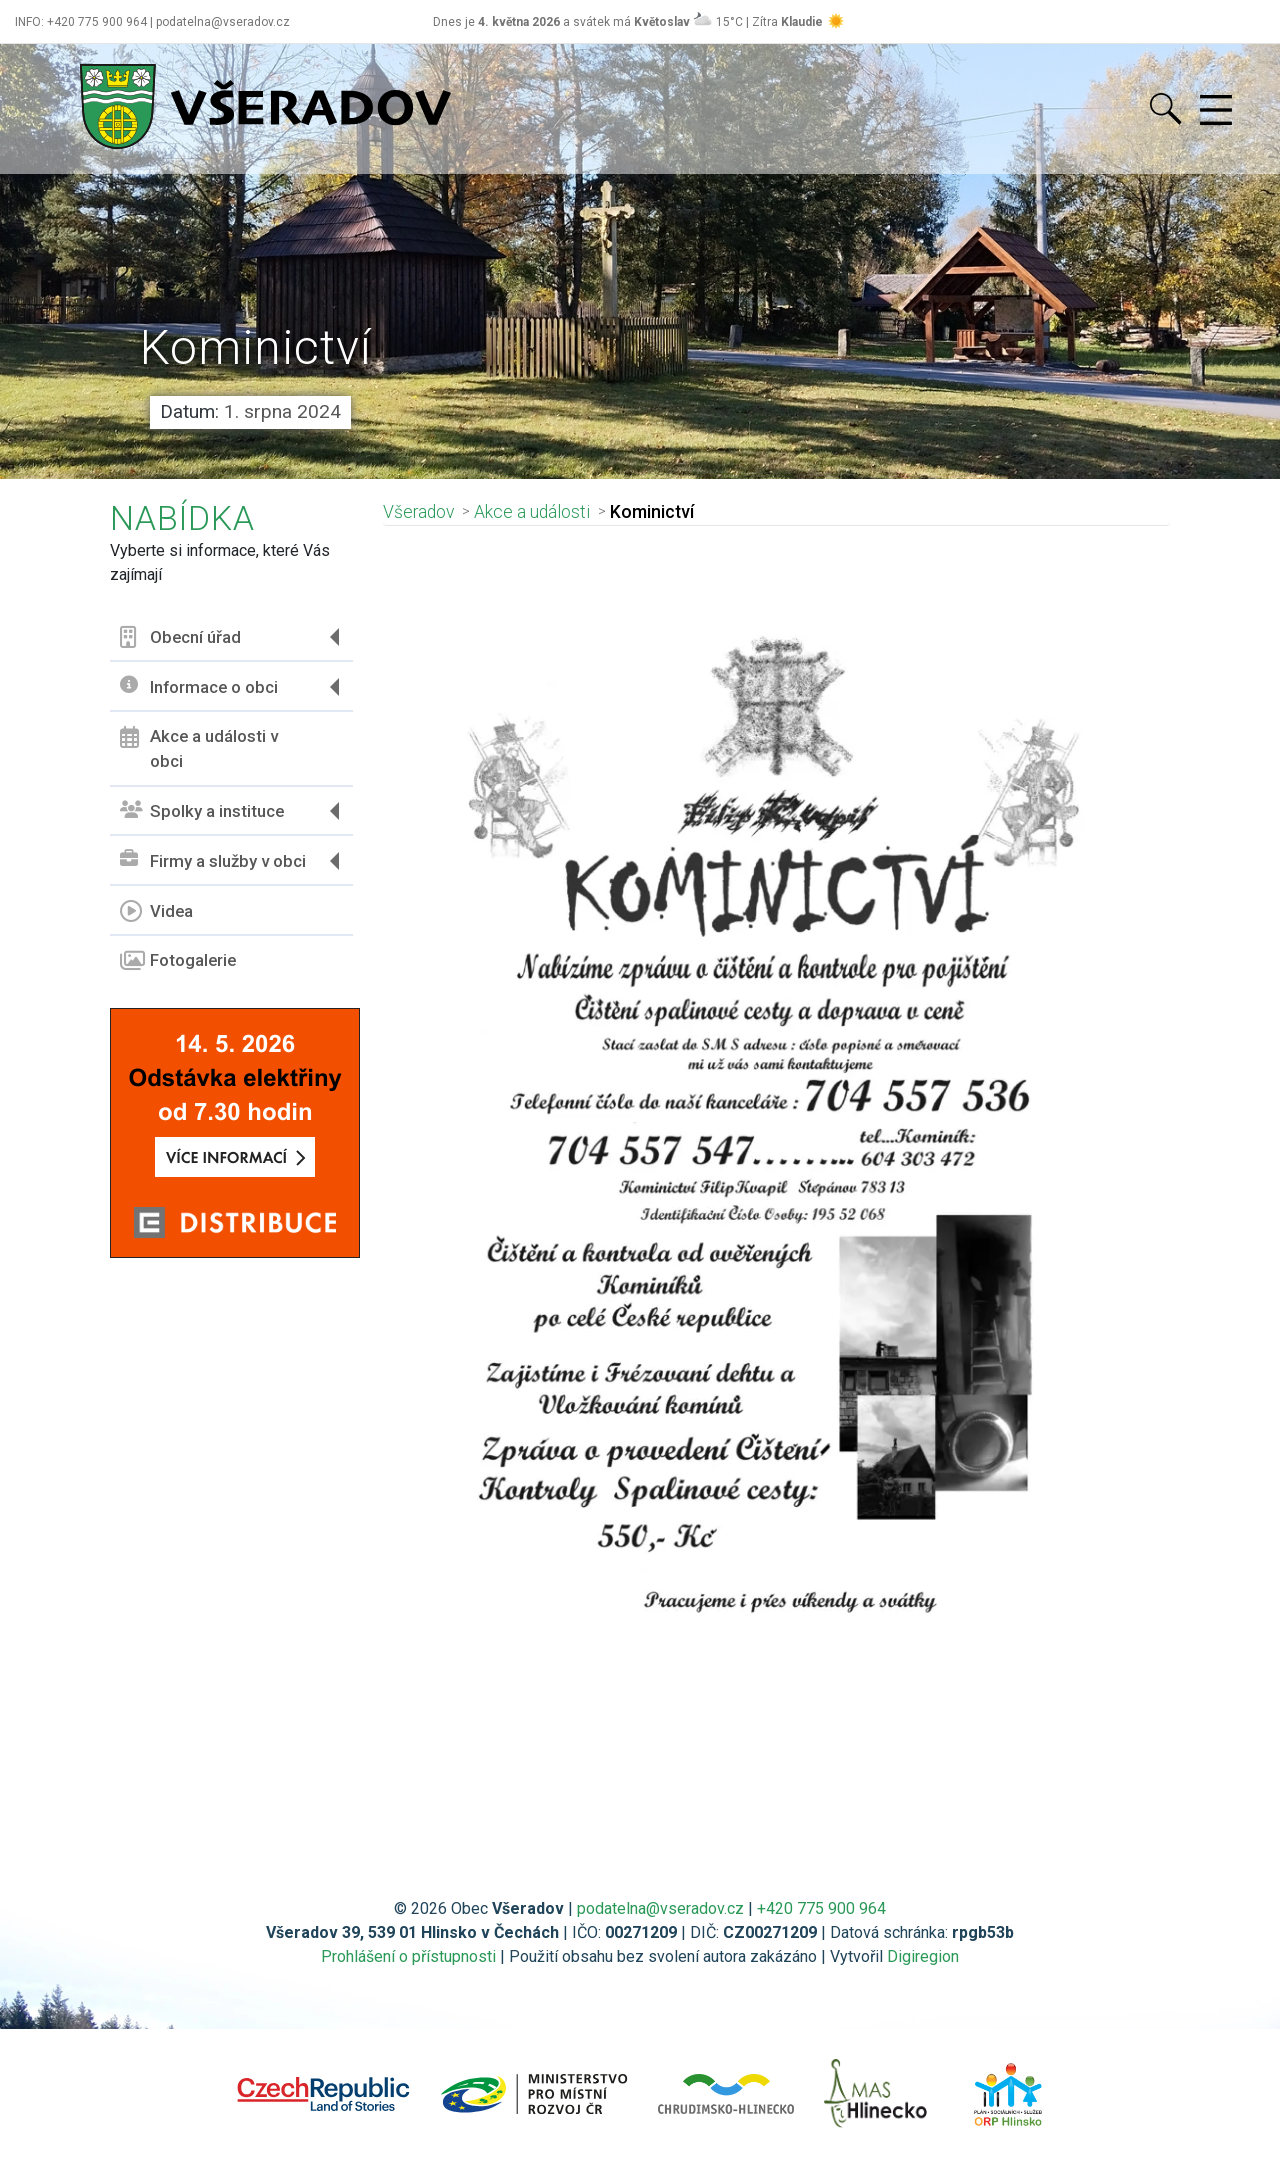 This screenshot has width=1280, height=2166. I want to click on podatelna@vseradov.cz, so click(660, 1908).